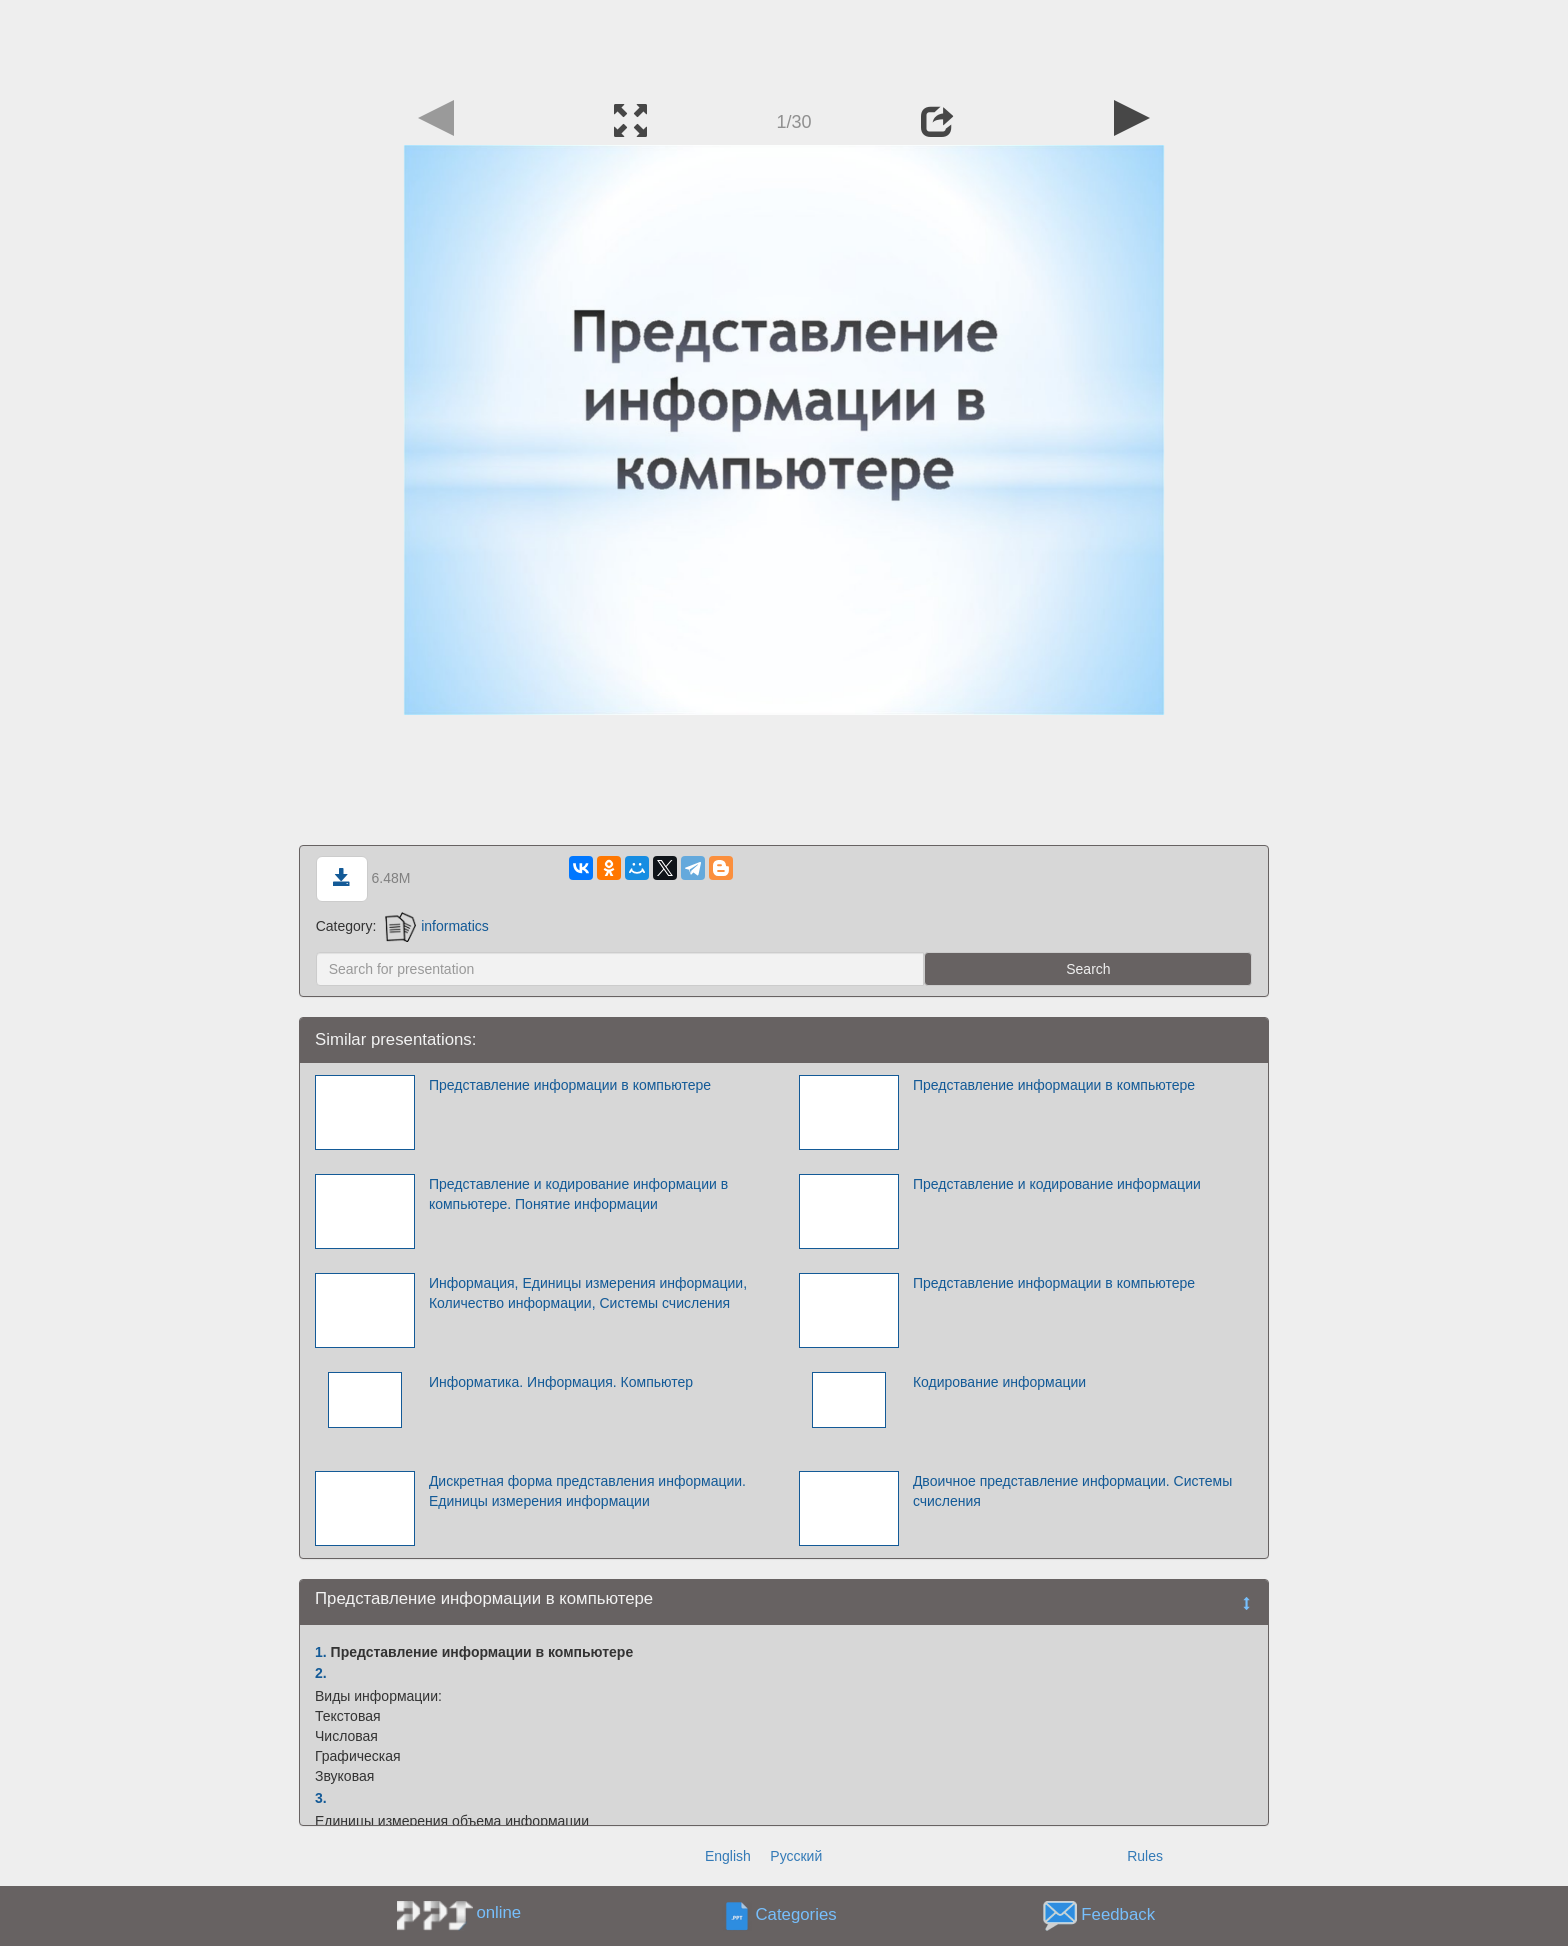  Describe the element at coordinates (437, 926) in the screenshot. I see `informatics` at that location.